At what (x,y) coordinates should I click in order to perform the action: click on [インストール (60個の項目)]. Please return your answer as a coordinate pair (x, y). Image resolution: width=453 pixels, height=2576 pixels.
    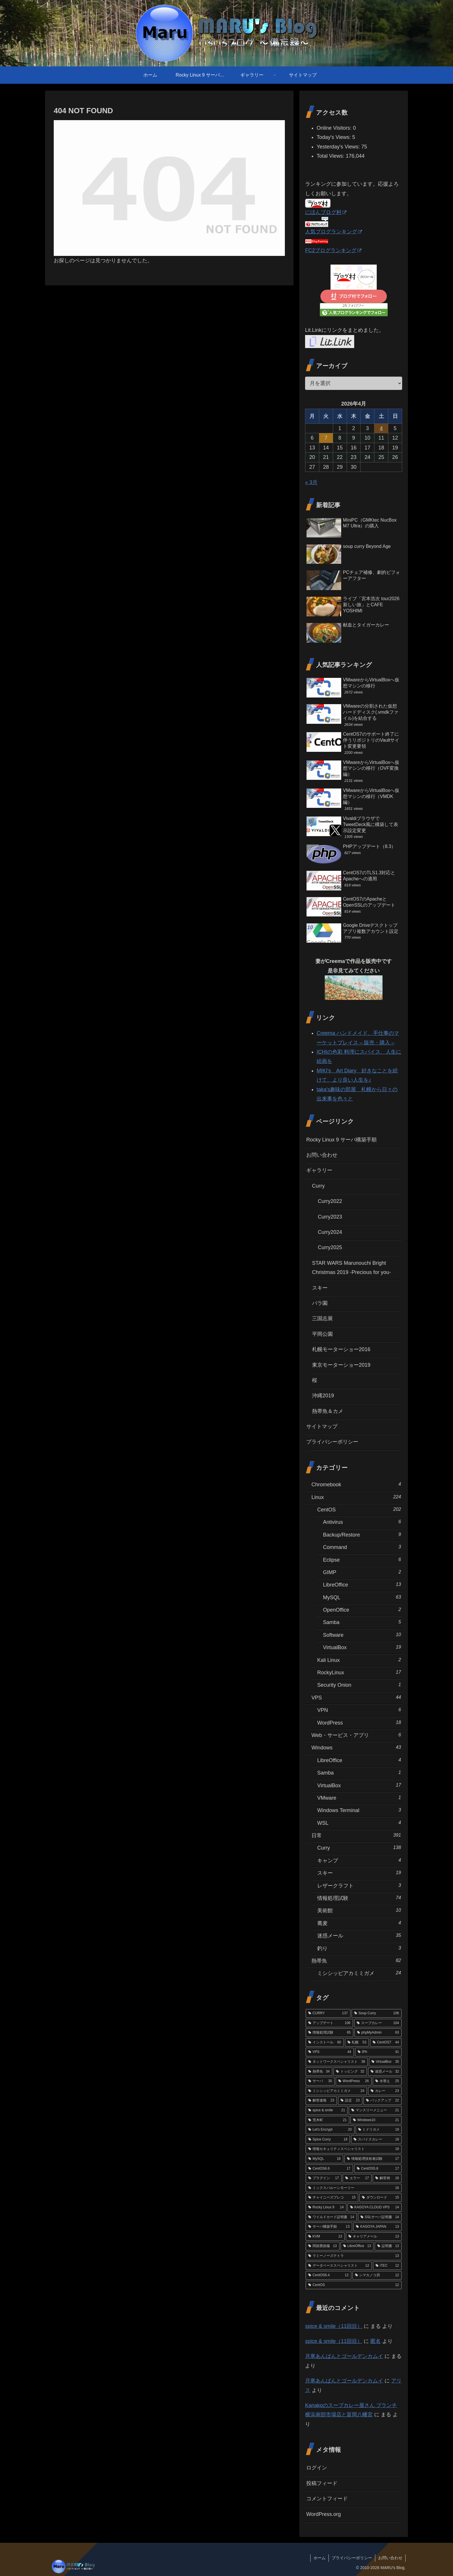
    Looking at the image, I should click on (325, 2042).